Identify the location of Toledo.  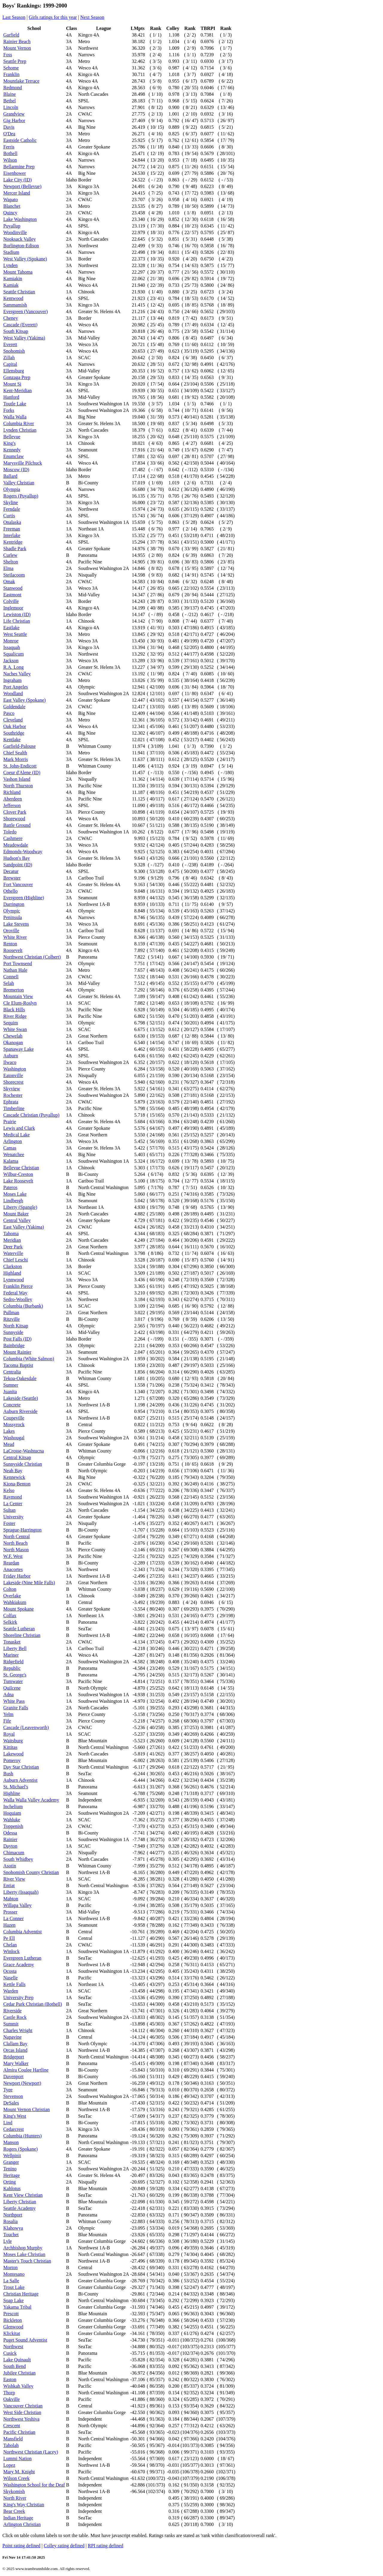
(9, 831).